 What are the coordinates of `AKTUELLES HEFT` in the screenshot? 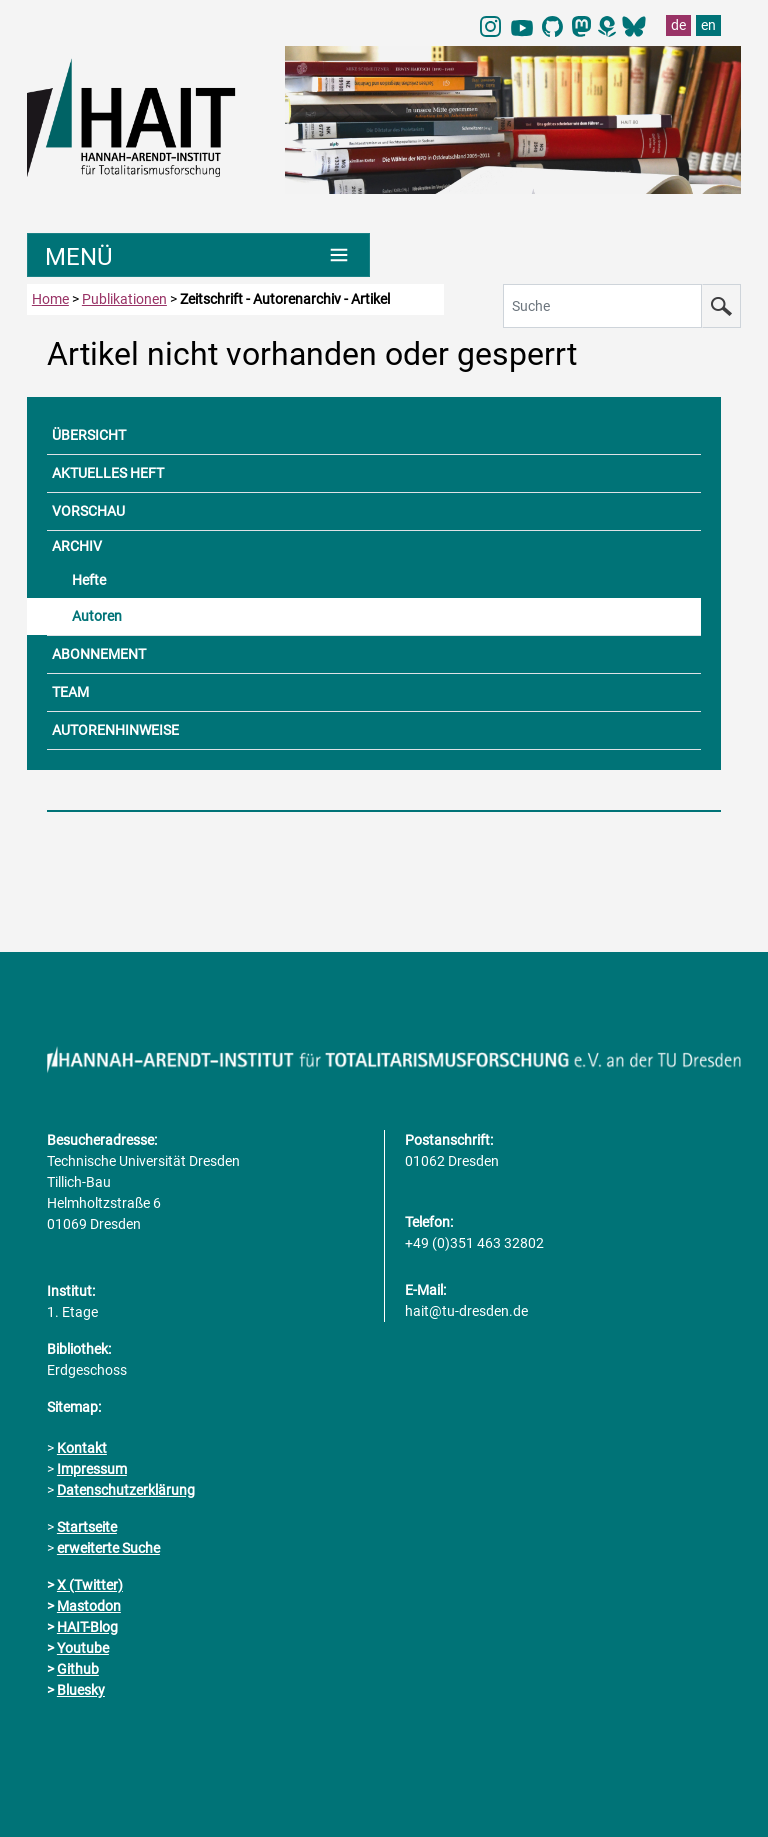 It's located at (108, 473).